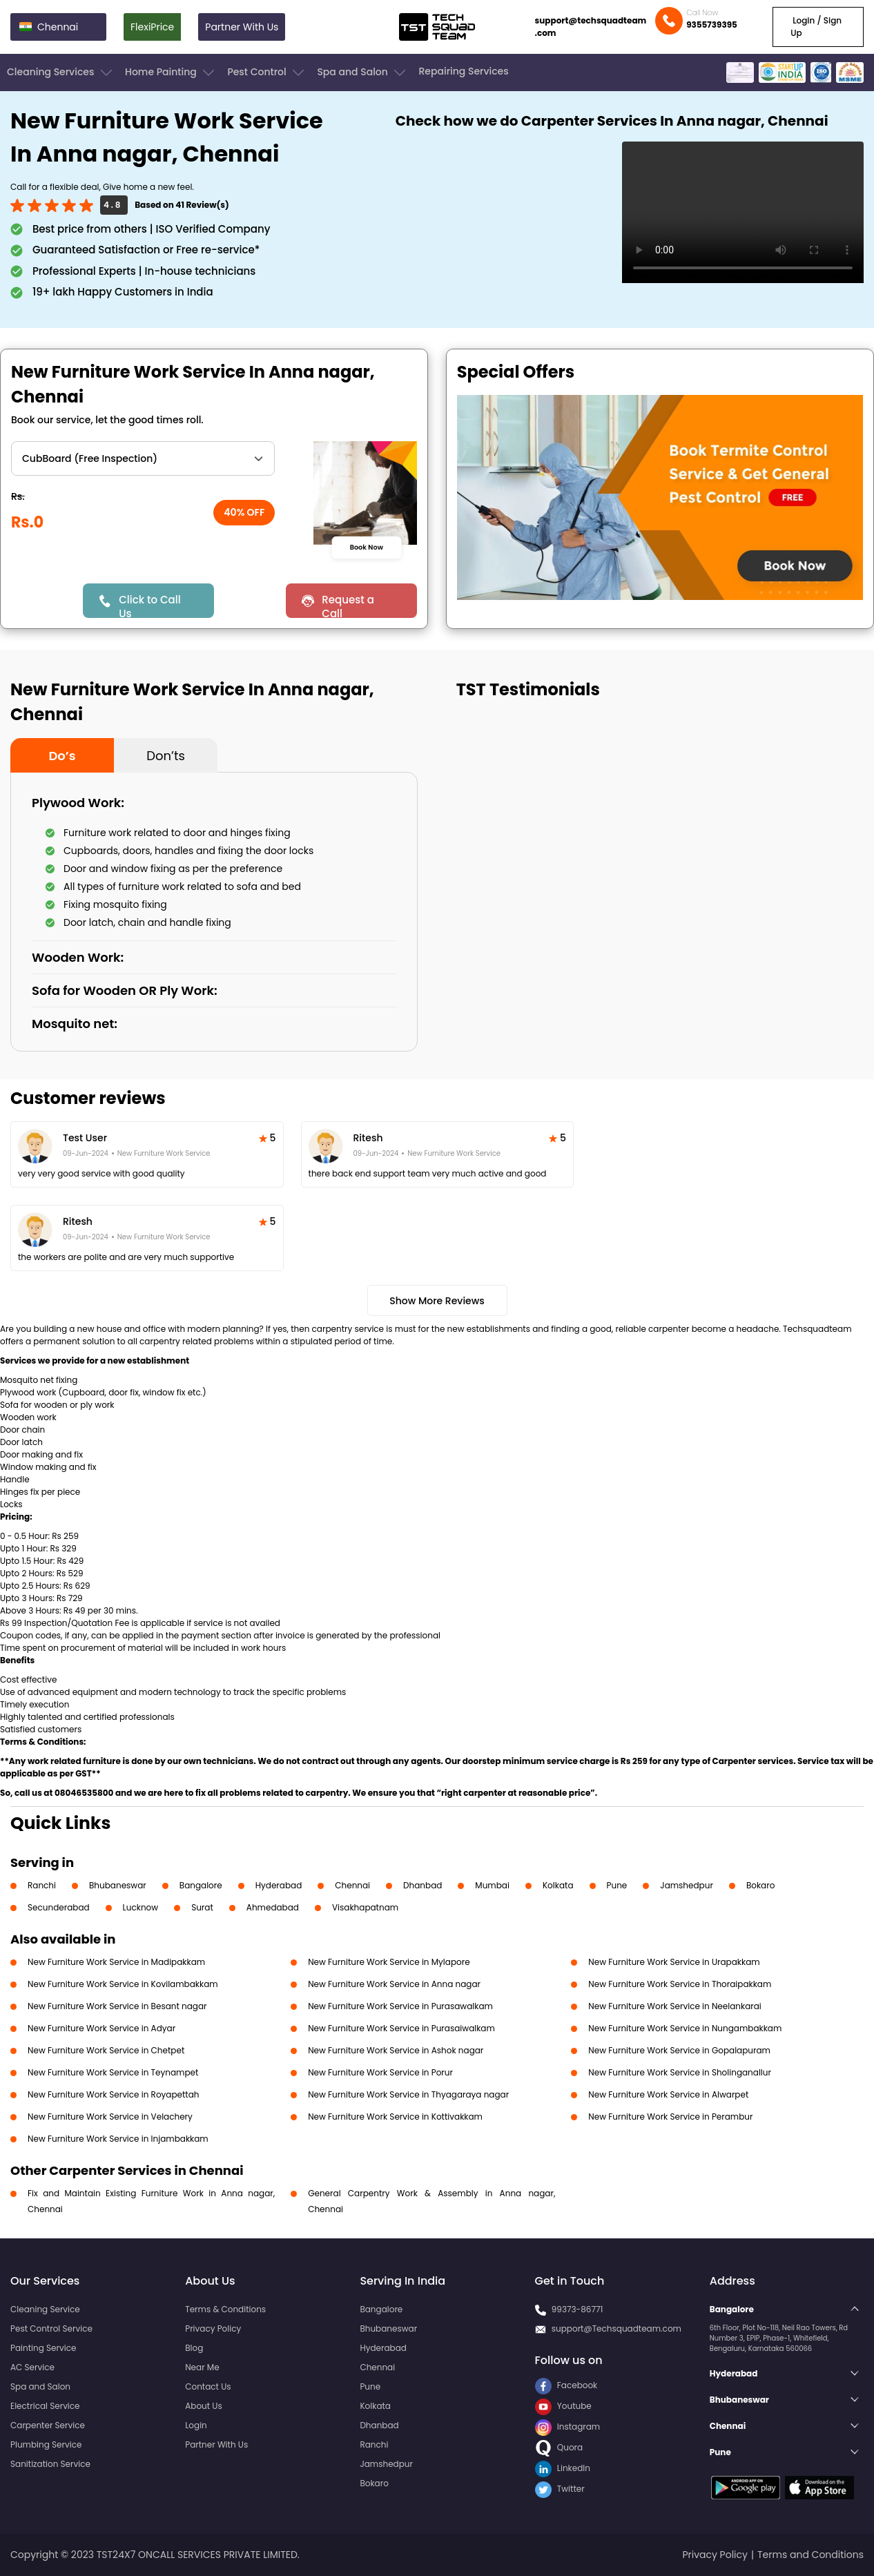 The width and height of the screenshot is (874, 2576). Describe the element at coordinates (816, 26) in the screenshot. I see `Login / Sign Up` at that location.